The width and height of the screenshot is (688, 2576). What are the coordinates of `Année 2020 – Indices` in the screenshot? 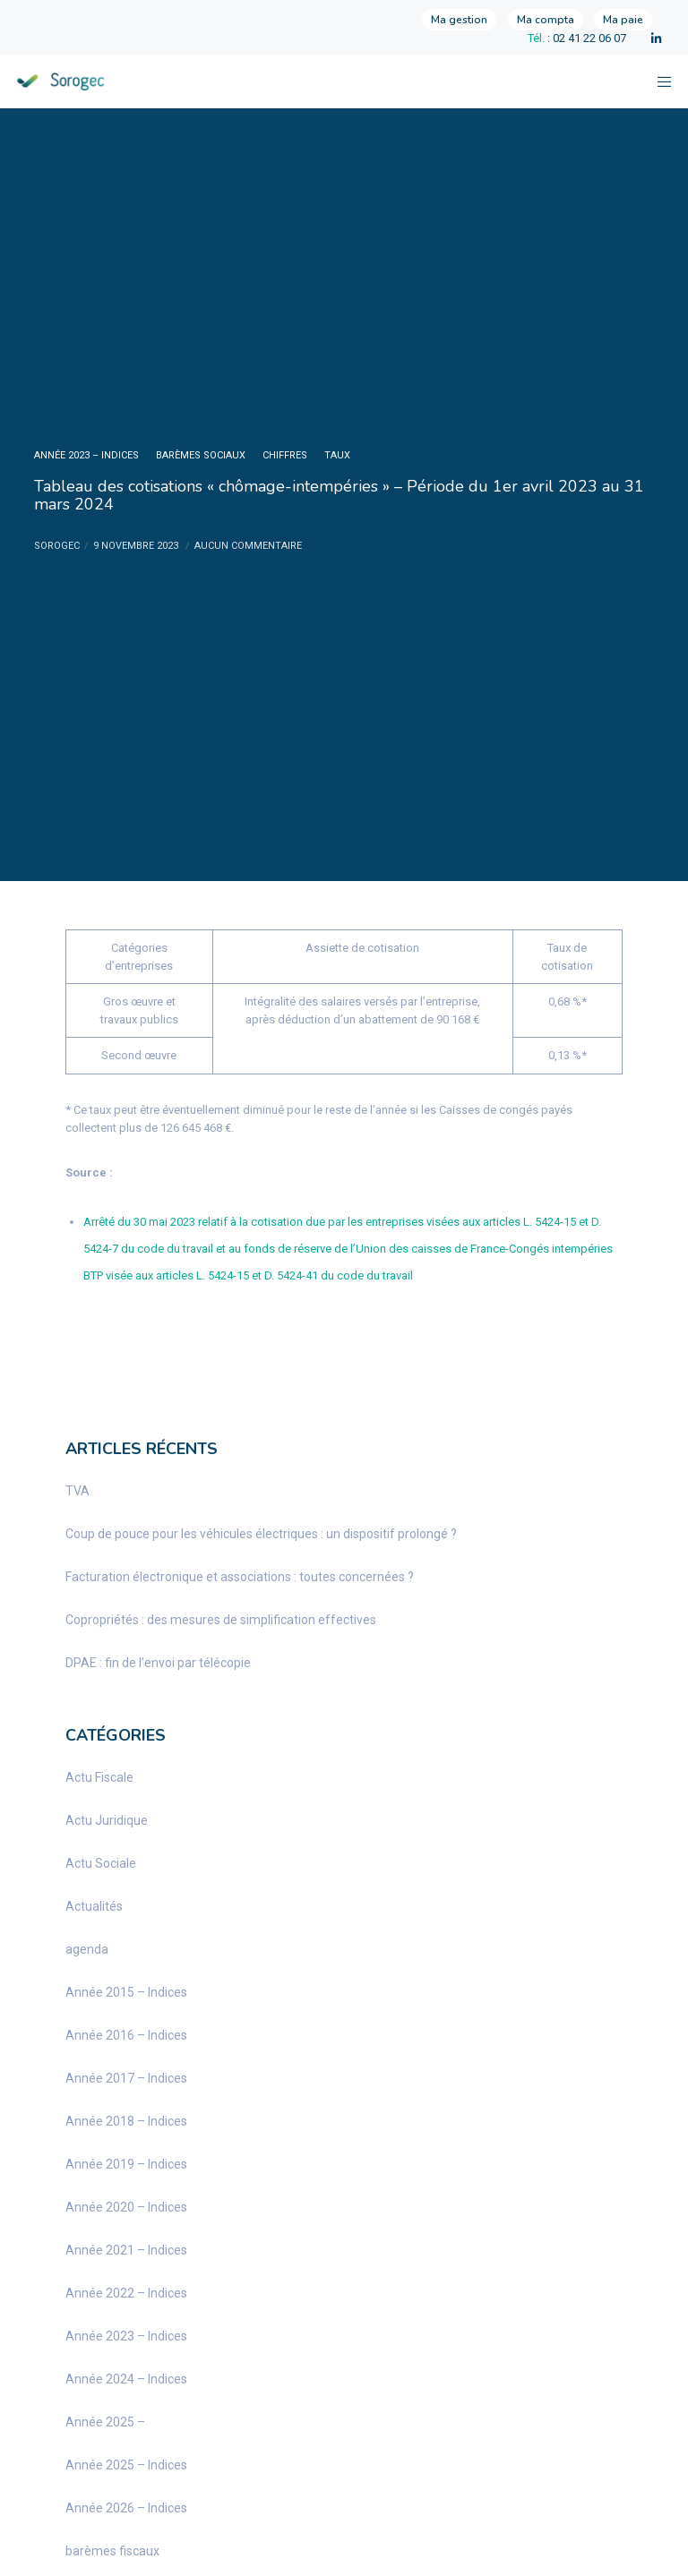 It's located at (126, 2207).